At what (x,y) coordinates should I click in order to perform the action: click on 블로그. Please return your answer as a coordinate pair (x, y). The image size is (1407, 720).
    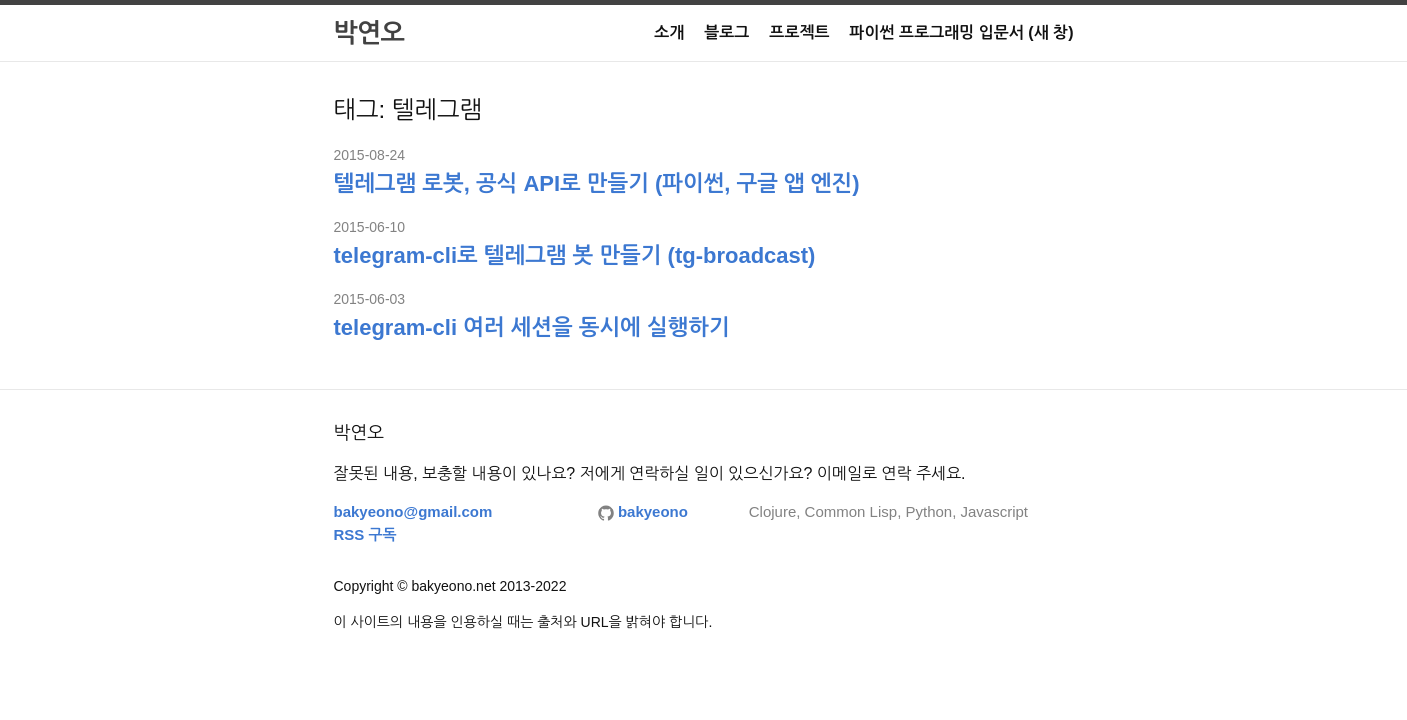
    Looking at the image, I should click on (726, 32).